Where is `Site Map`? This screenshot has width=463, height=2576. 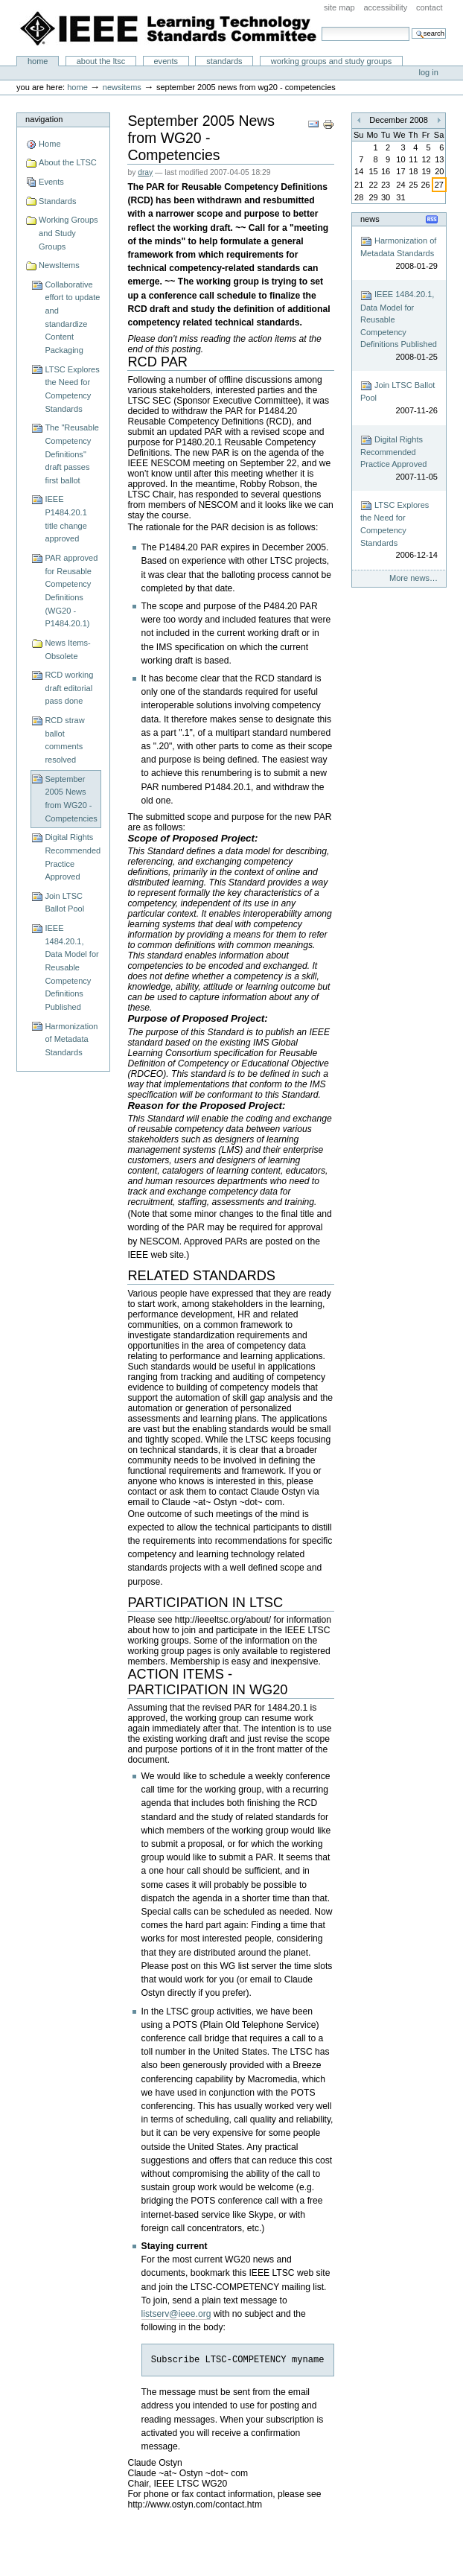
Site Map is located at coordinates (339, 7).